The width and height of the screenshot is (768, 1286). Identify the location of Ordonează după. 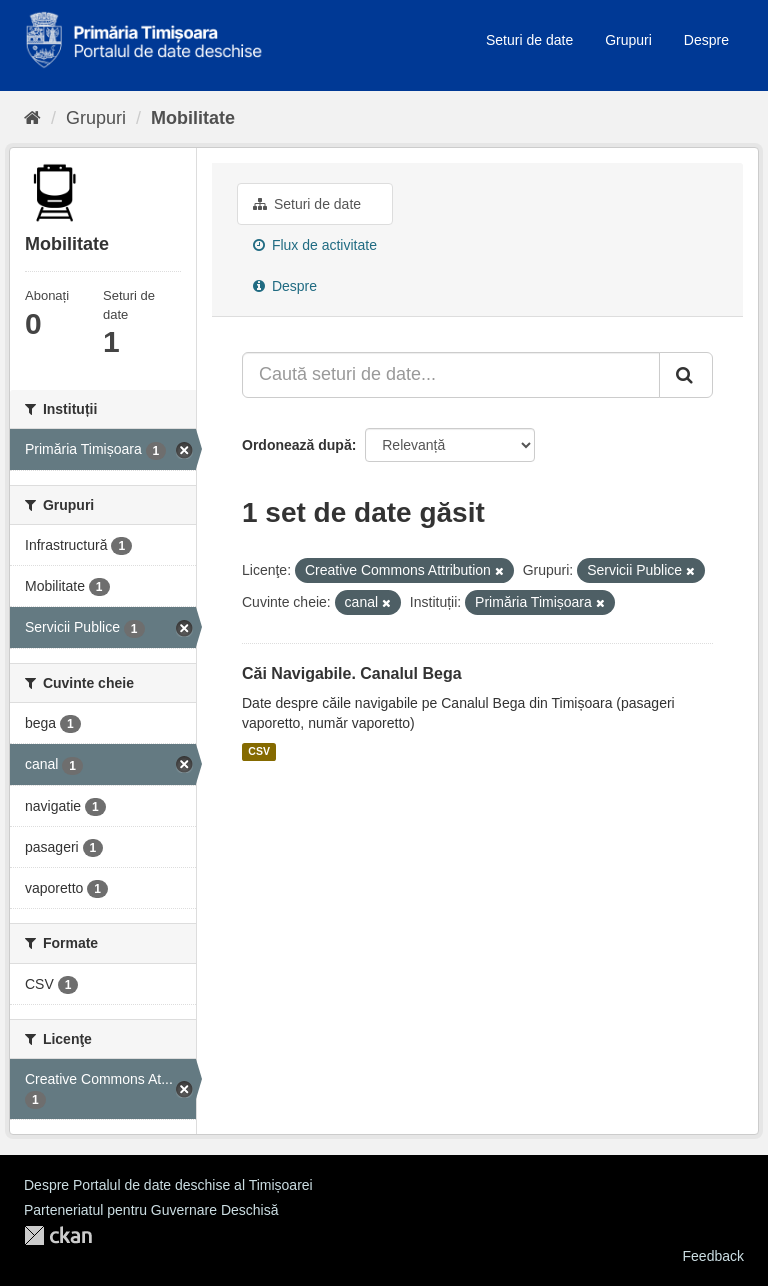
(297, 445).